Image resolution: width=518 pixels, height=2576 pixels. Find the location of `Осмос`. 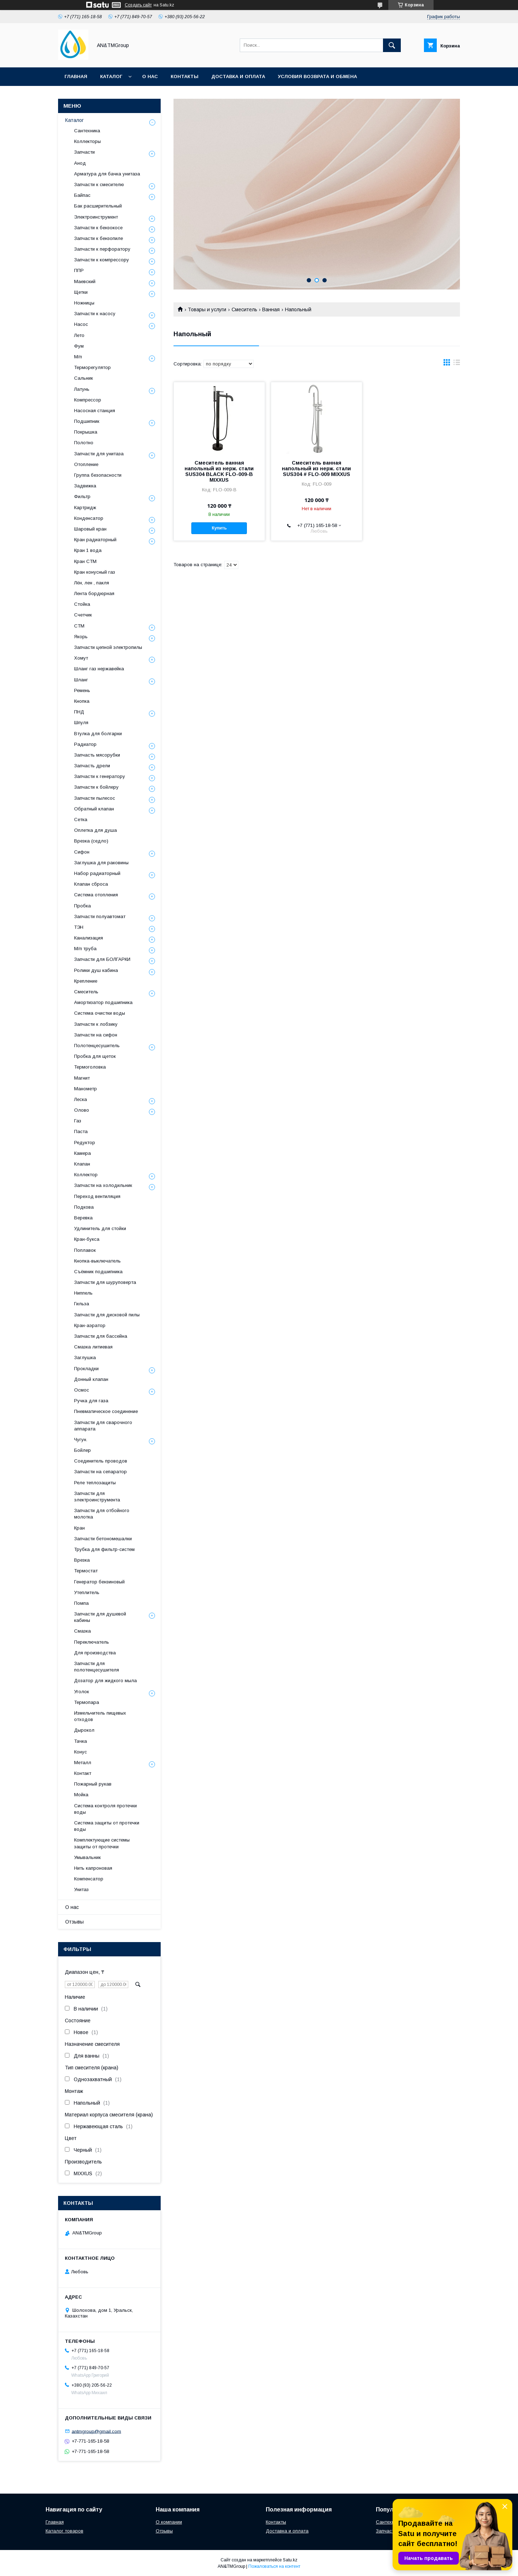

Осмос is located at coordinates (81, 1390).